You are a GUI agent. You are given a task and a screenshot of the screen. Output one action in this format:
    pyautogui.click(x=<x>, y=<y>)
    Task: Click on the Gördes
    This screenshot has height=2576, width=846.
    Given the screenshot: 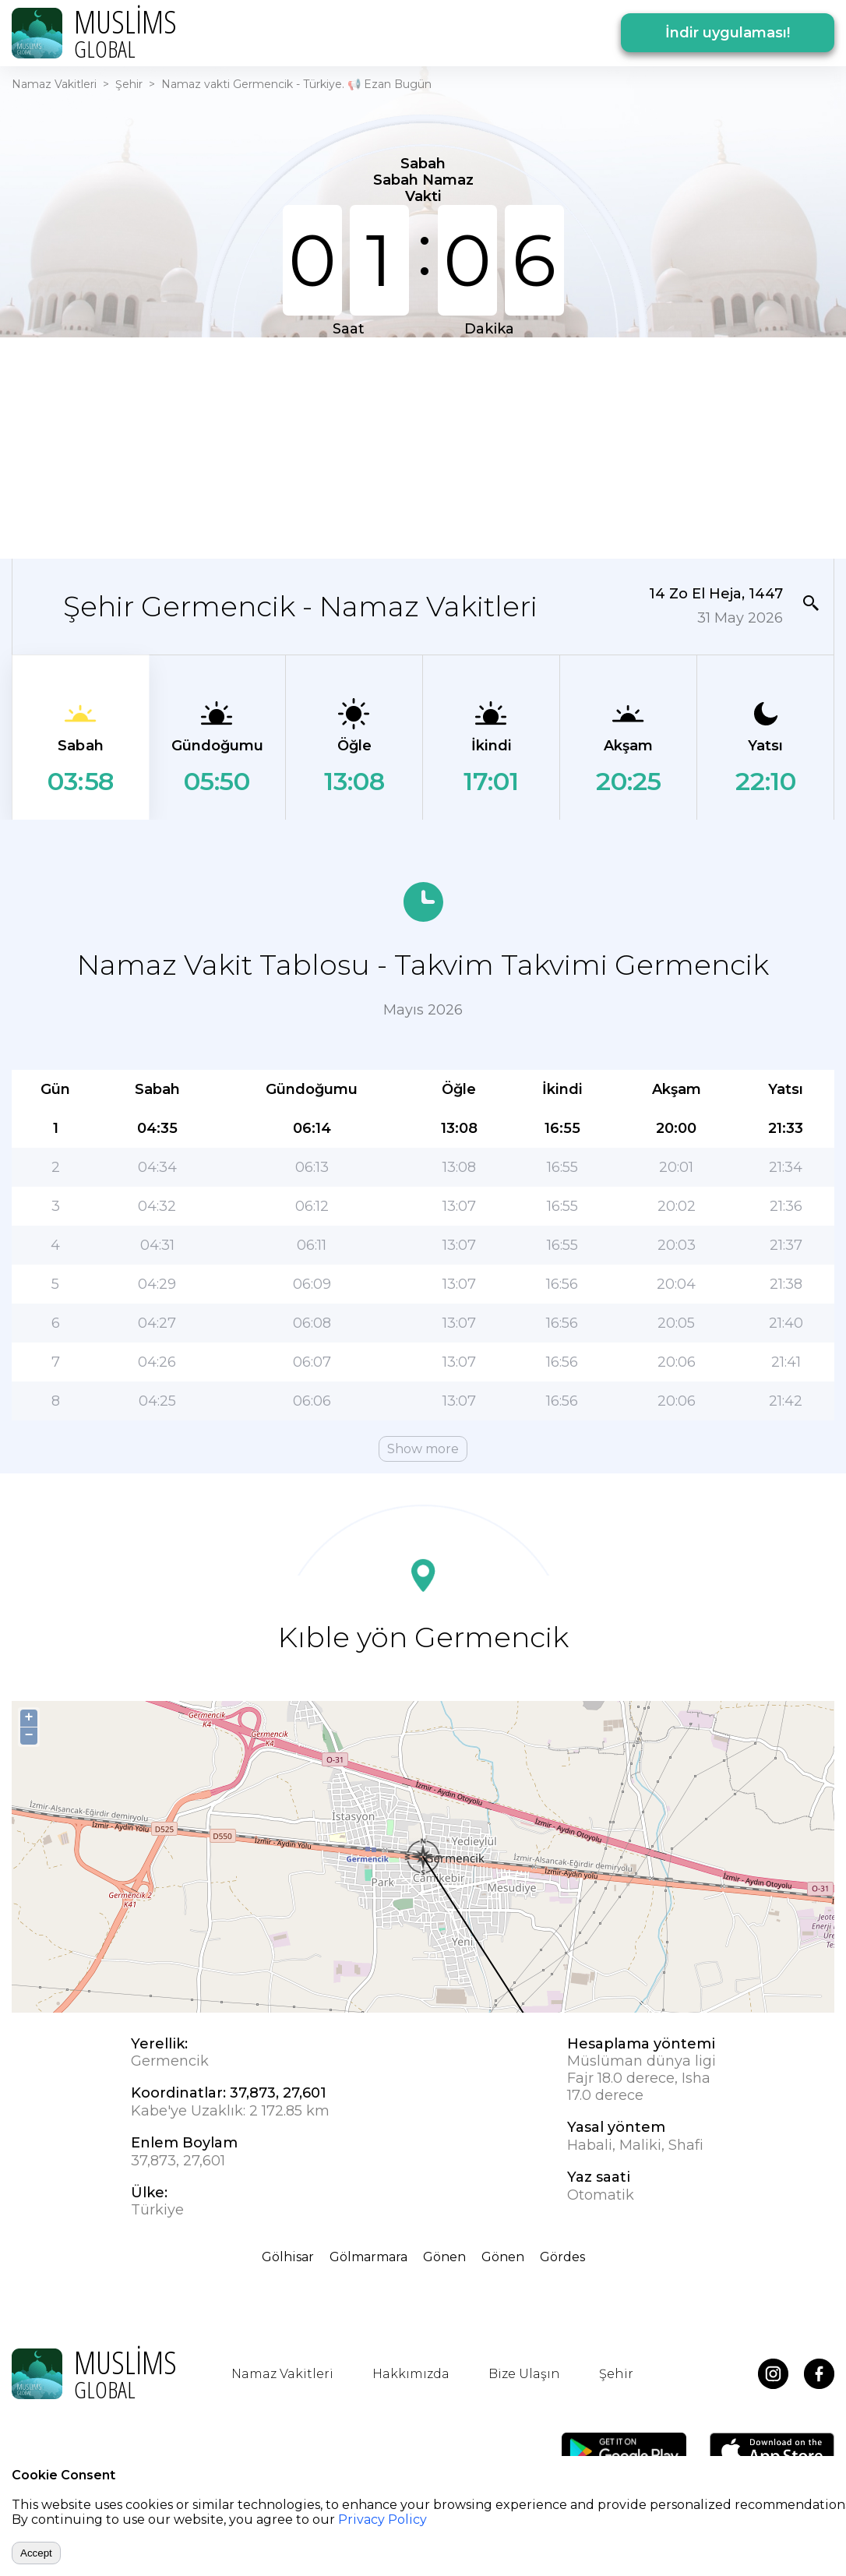 What is the action you would take?
    pyautogui.click(x=562, y=2257)
    